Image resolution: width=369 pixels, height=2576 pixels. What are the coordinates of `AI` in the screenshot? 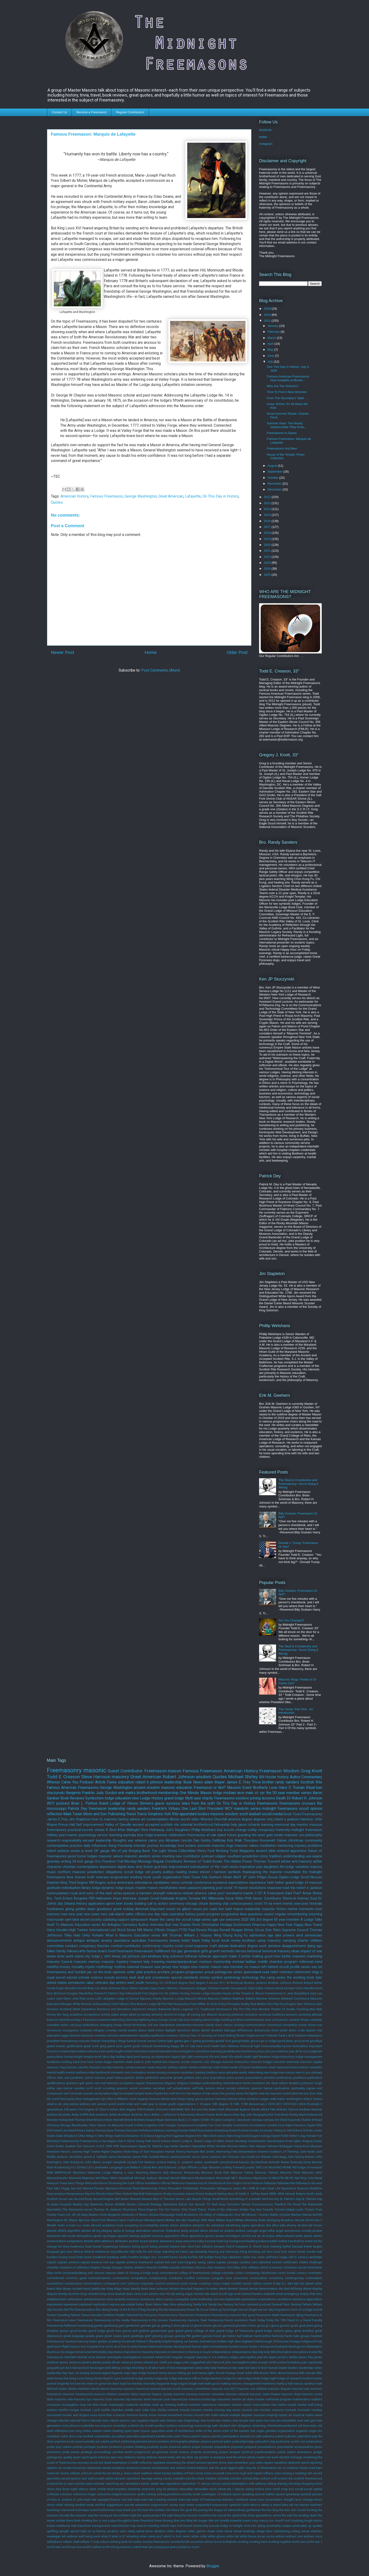 It's located at (228, 1983).